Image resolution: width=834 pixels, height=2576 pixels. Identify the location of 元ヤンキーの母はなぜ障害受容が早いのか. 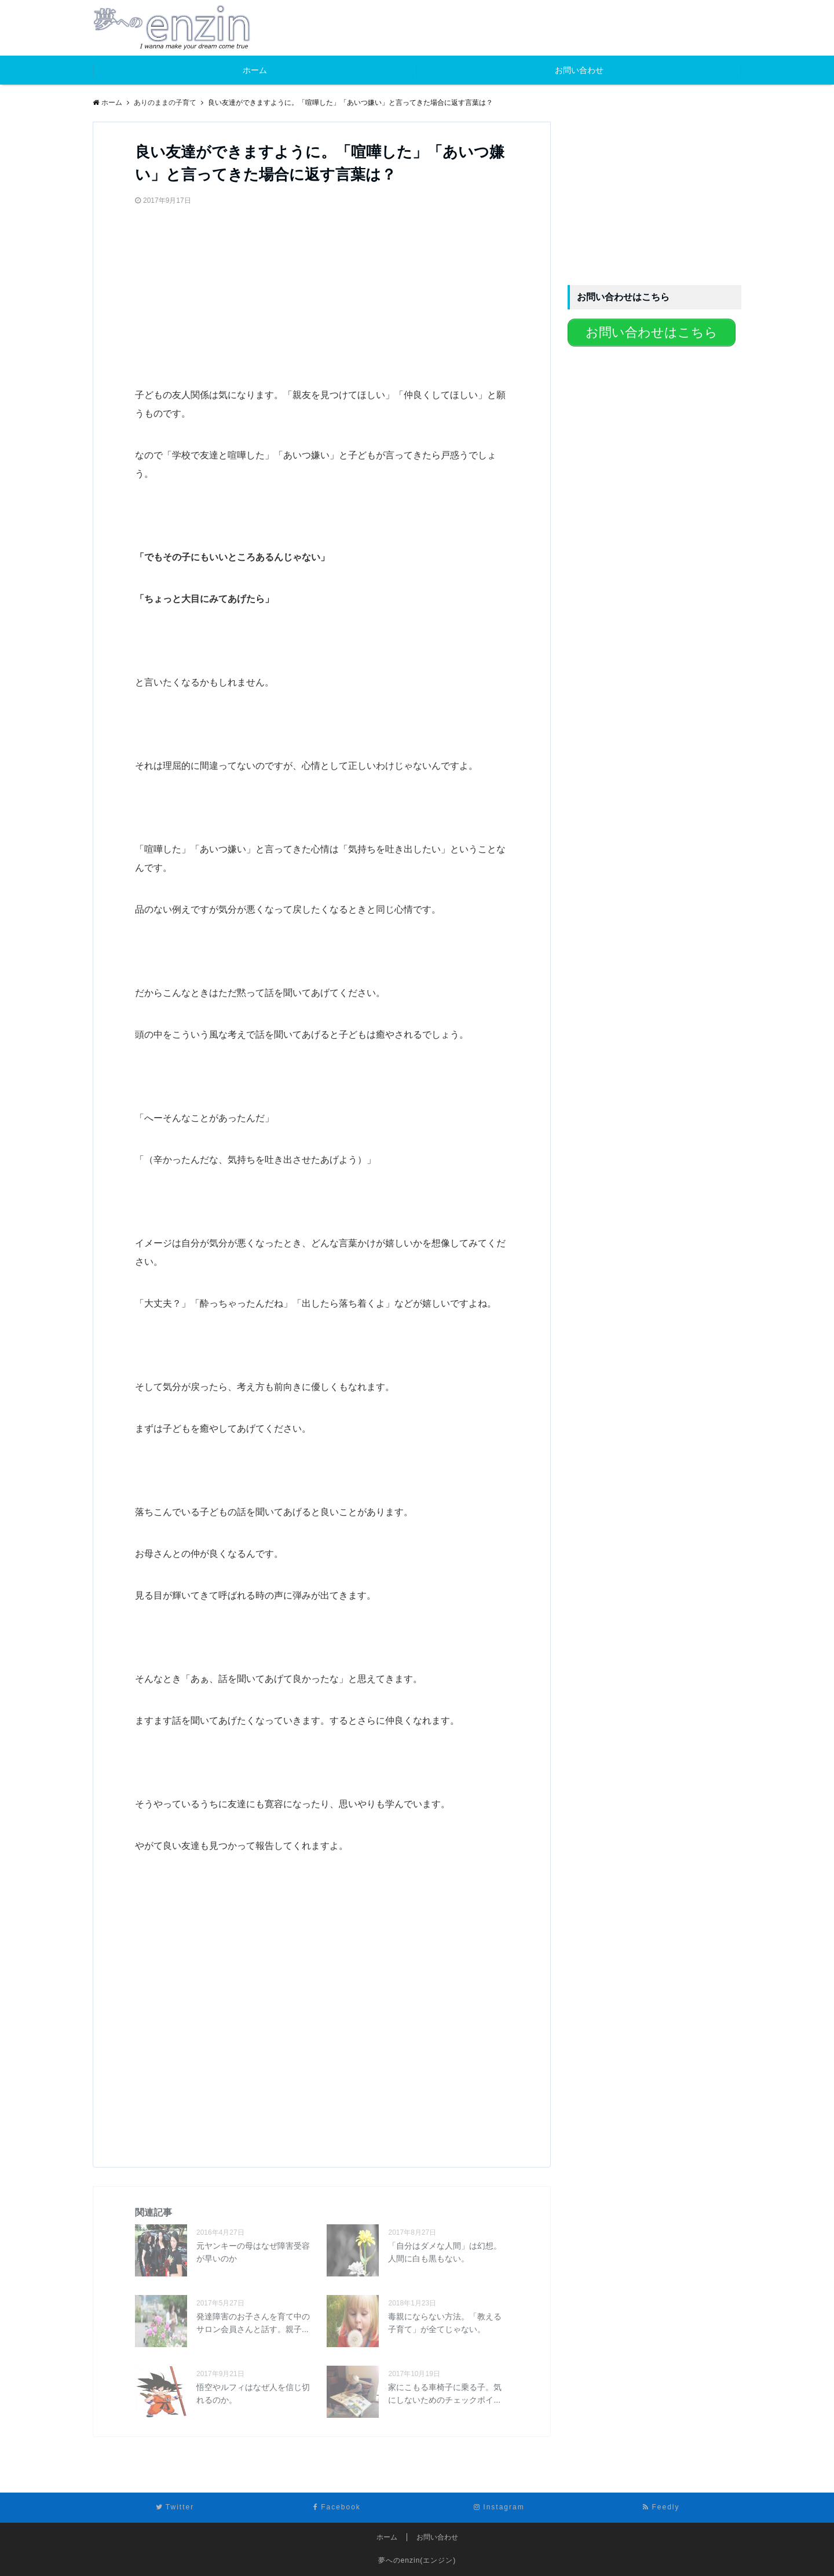
(253, 2252).